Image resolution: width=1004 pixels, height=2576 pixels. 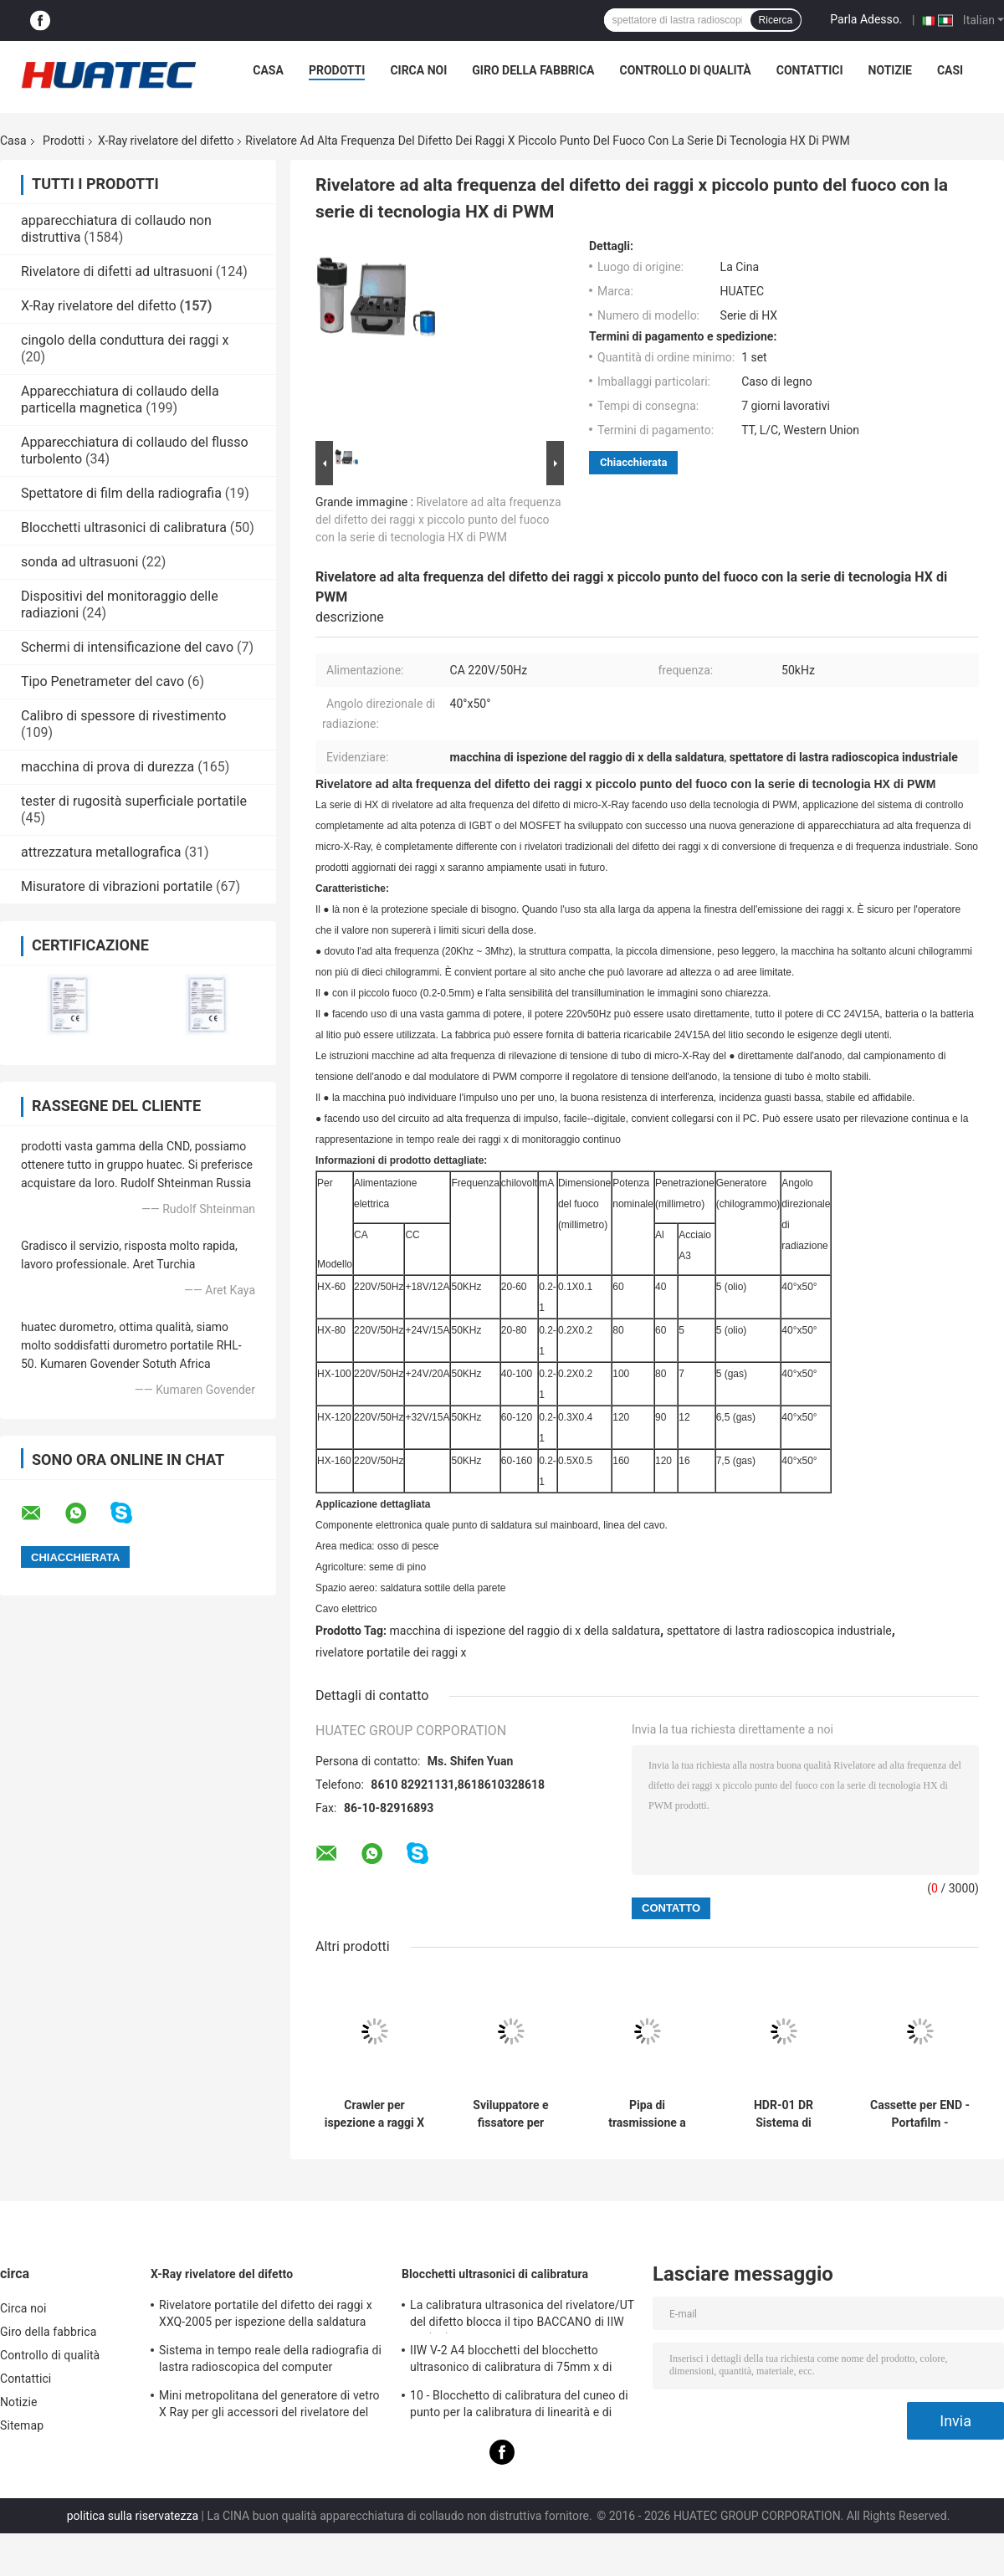 I want to click on Tipo Penetrameter del cavo, so click(x=102, y=681).